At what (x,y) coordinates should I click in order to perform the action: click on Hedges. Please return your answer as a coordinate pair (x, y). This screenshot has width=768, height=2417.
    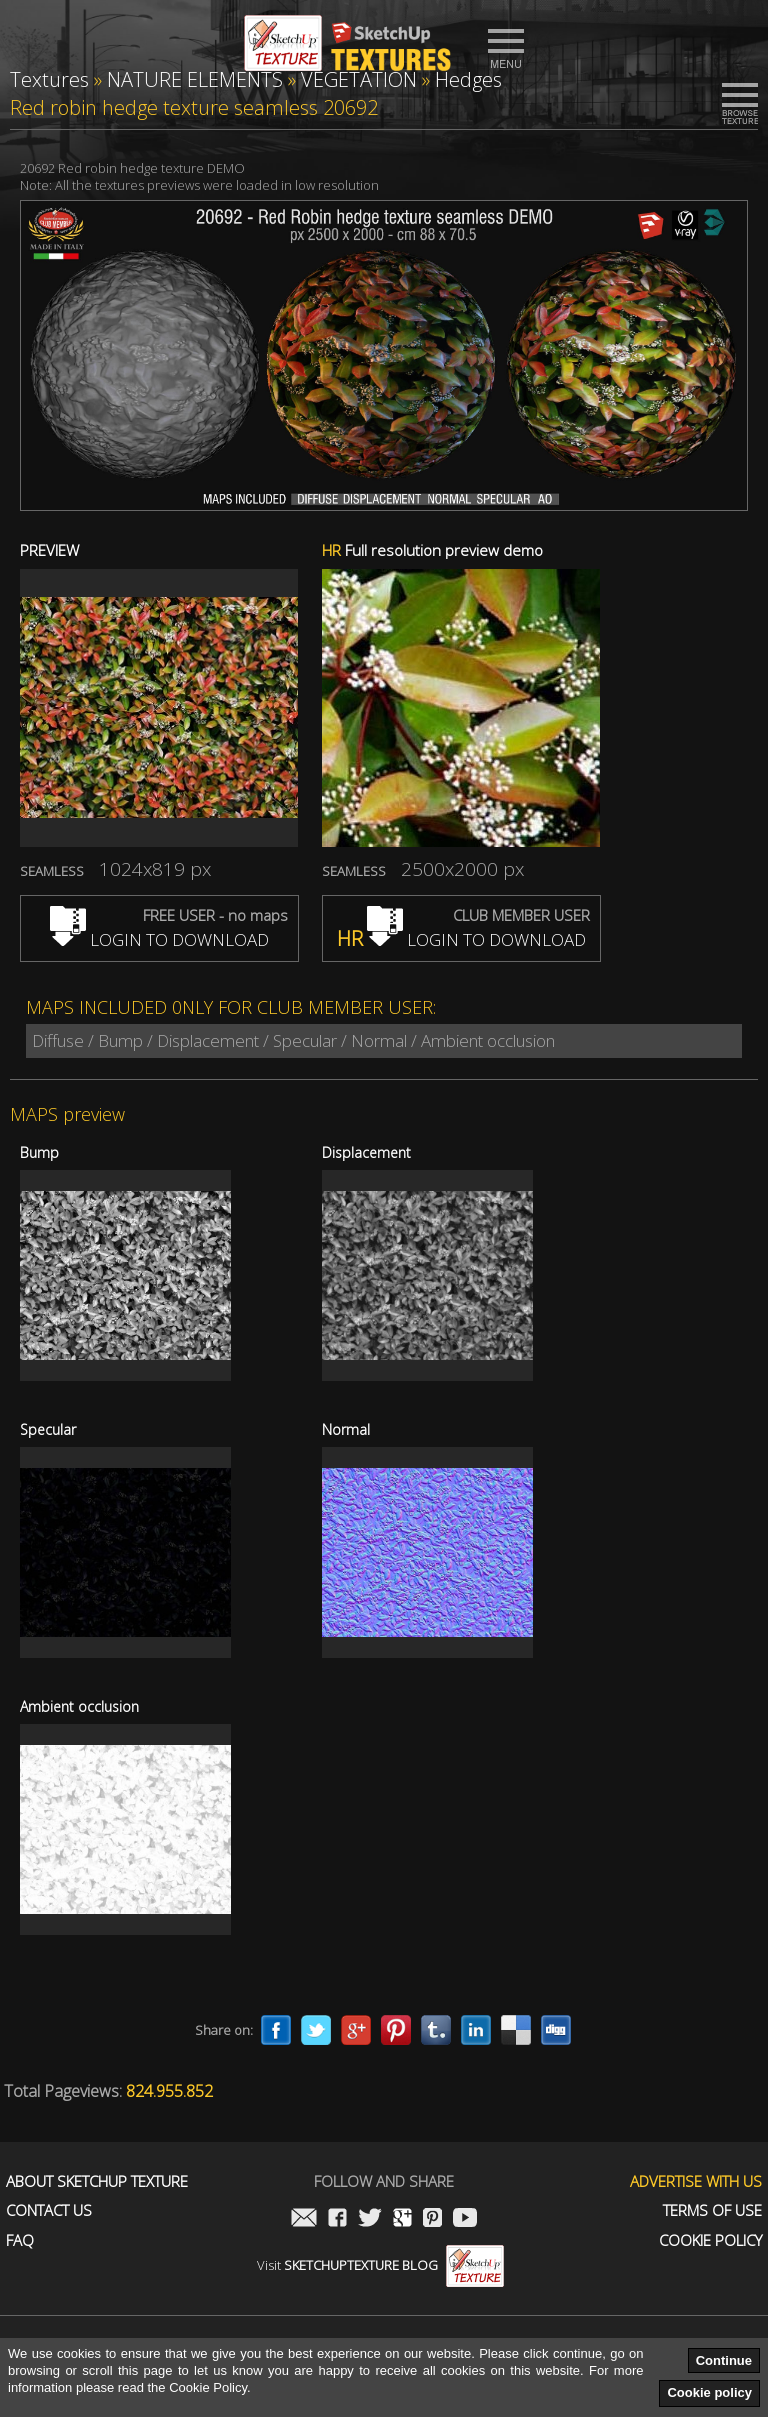
    Looking at the image, I should click on (468, 79).